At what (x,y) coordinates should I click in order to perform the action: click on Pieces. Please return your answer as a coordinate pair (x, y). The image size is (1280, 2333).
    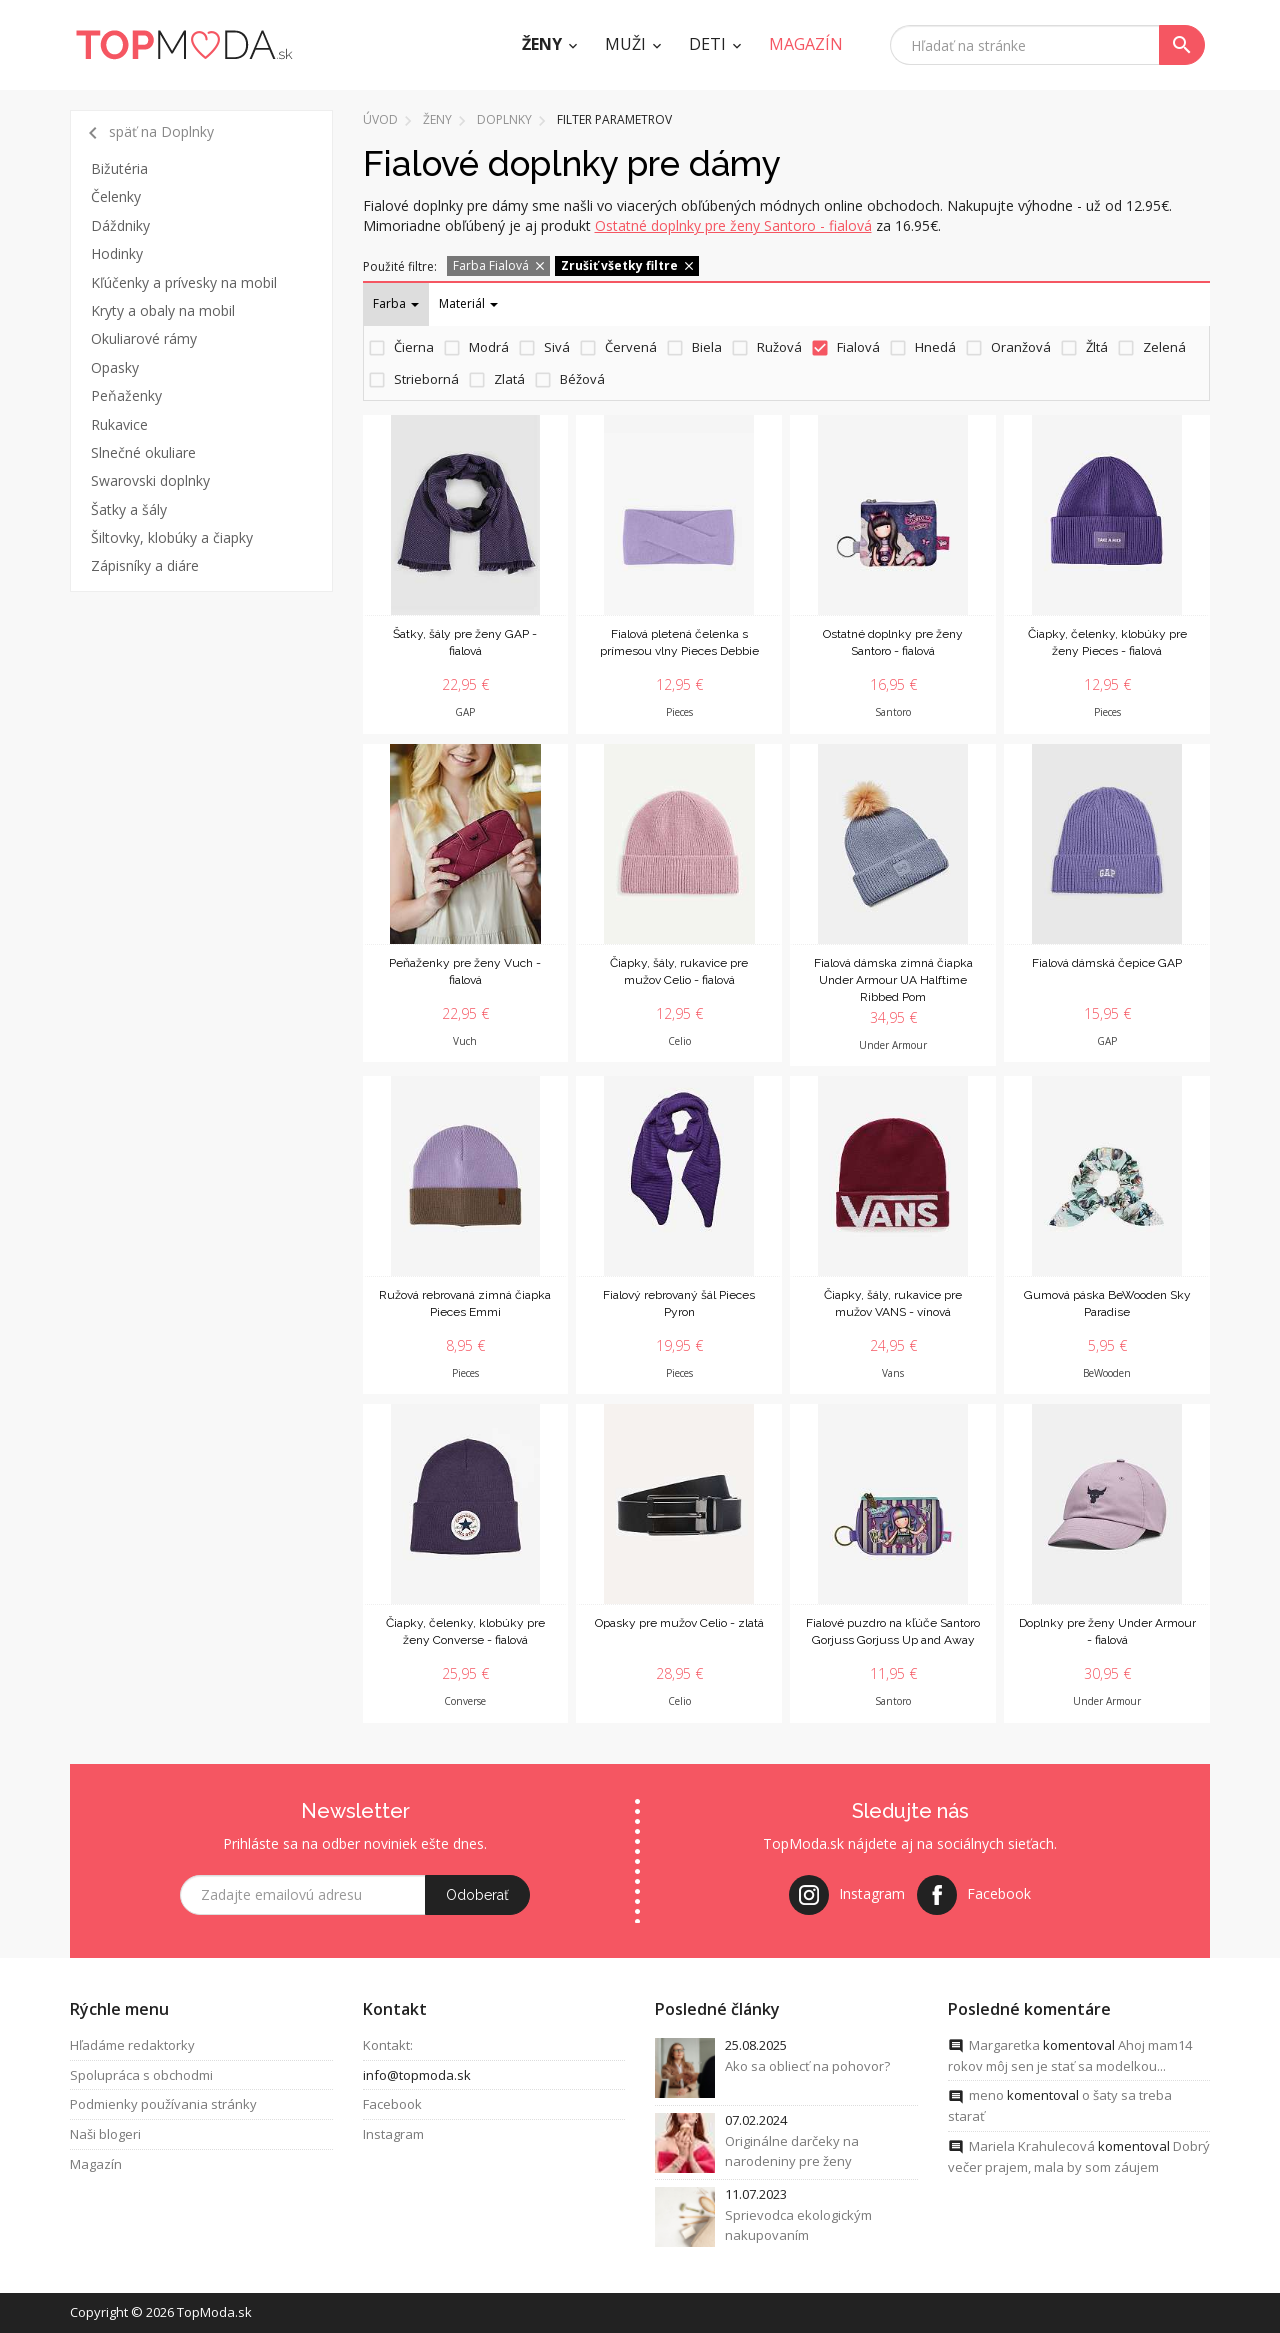
    Looking at the image, I should click on (679, 712).